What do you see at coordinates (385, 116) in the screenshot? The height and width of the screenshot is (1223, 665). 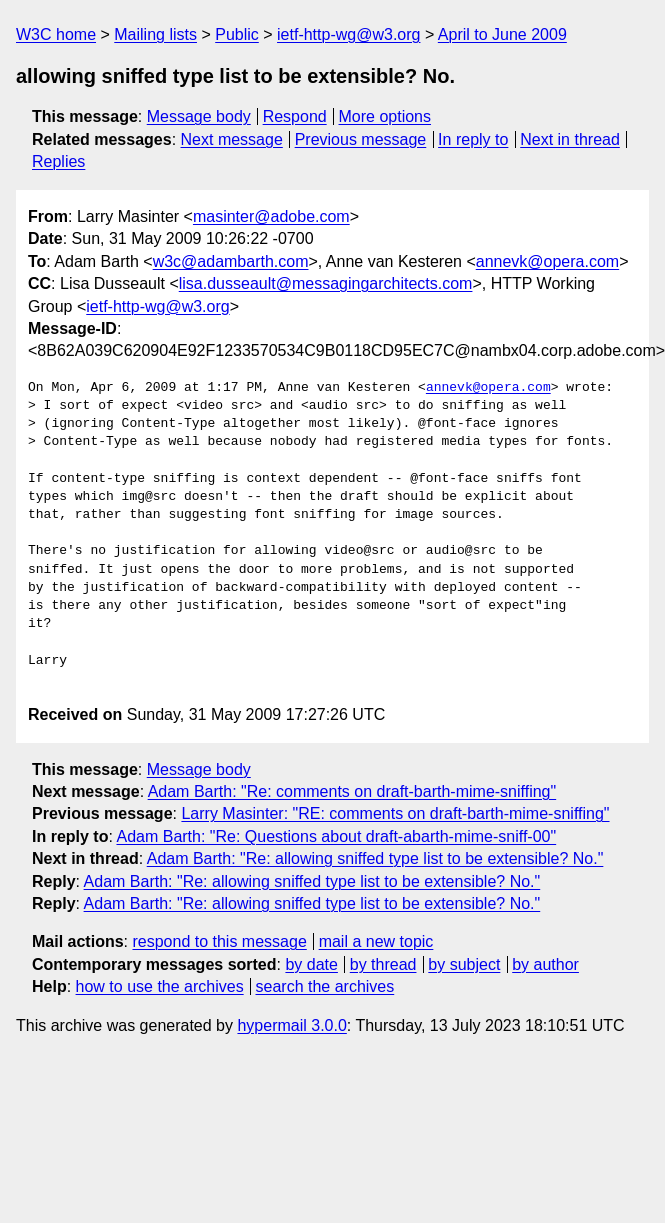 I see `More options` at bounding box center [385, 116].